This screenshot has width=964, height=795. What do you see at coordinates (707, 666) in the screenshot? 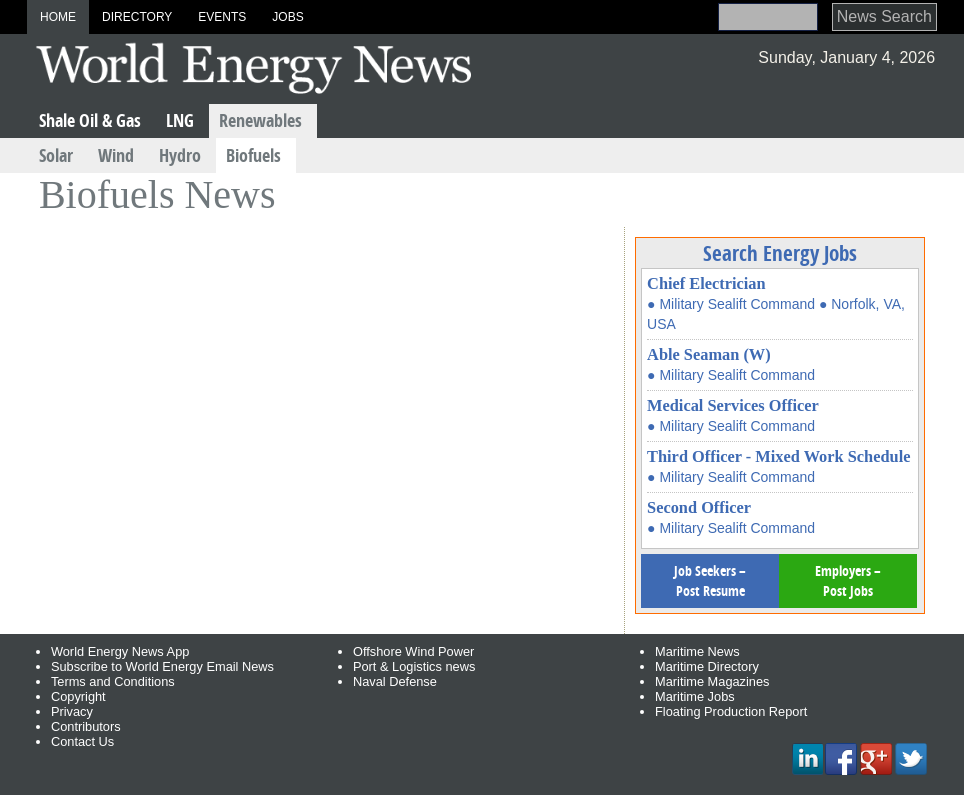
I see `Maritime Directory` at bounding box center [707, 666].